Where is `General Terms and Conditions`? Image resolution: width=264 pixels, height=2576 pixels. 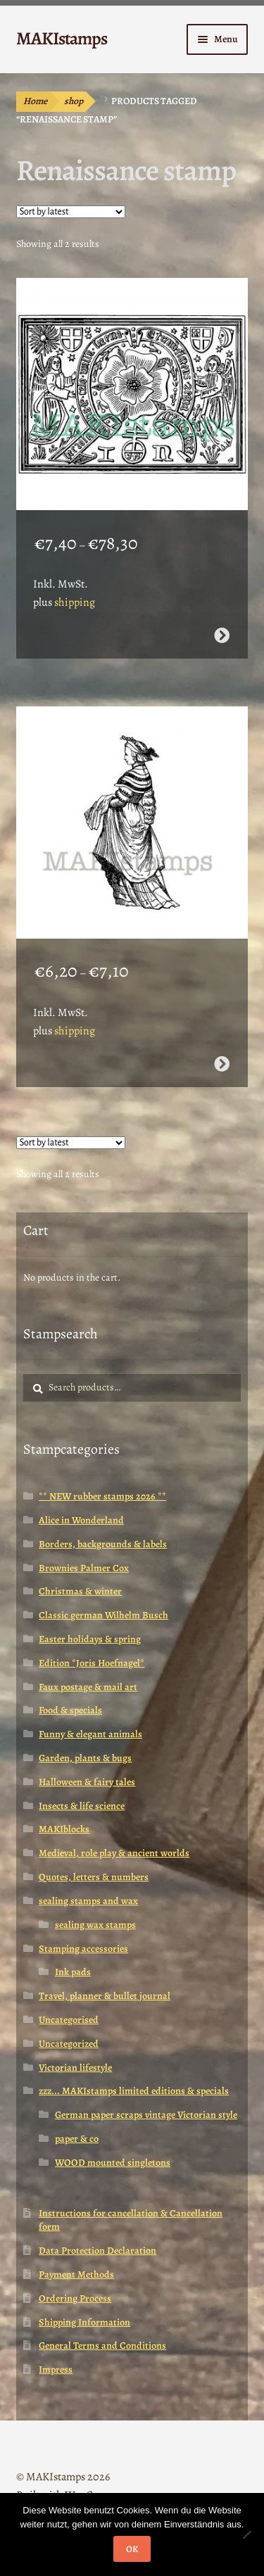
General Terms and Conditions is located at coordinates (102, 2345).